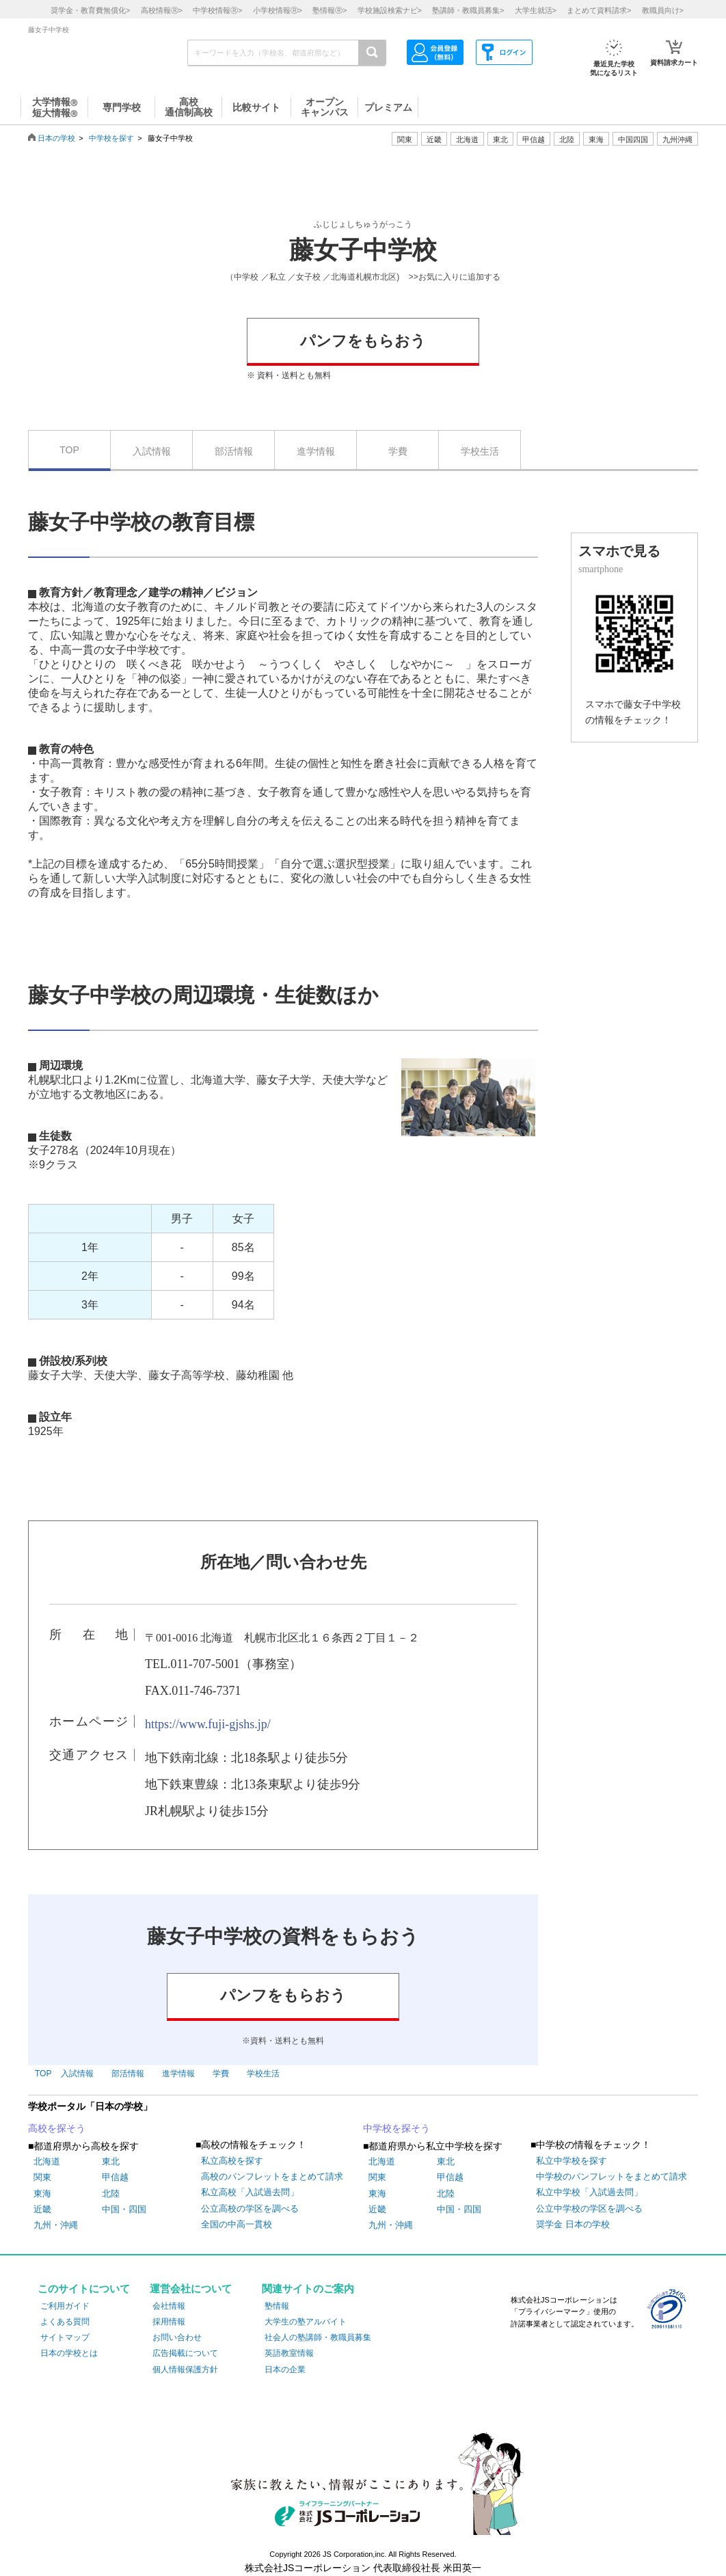 The image size is (726, 2576). Describe the element at coordinates (56, 138) in the screenshot. I see `日本の学校` at that location.